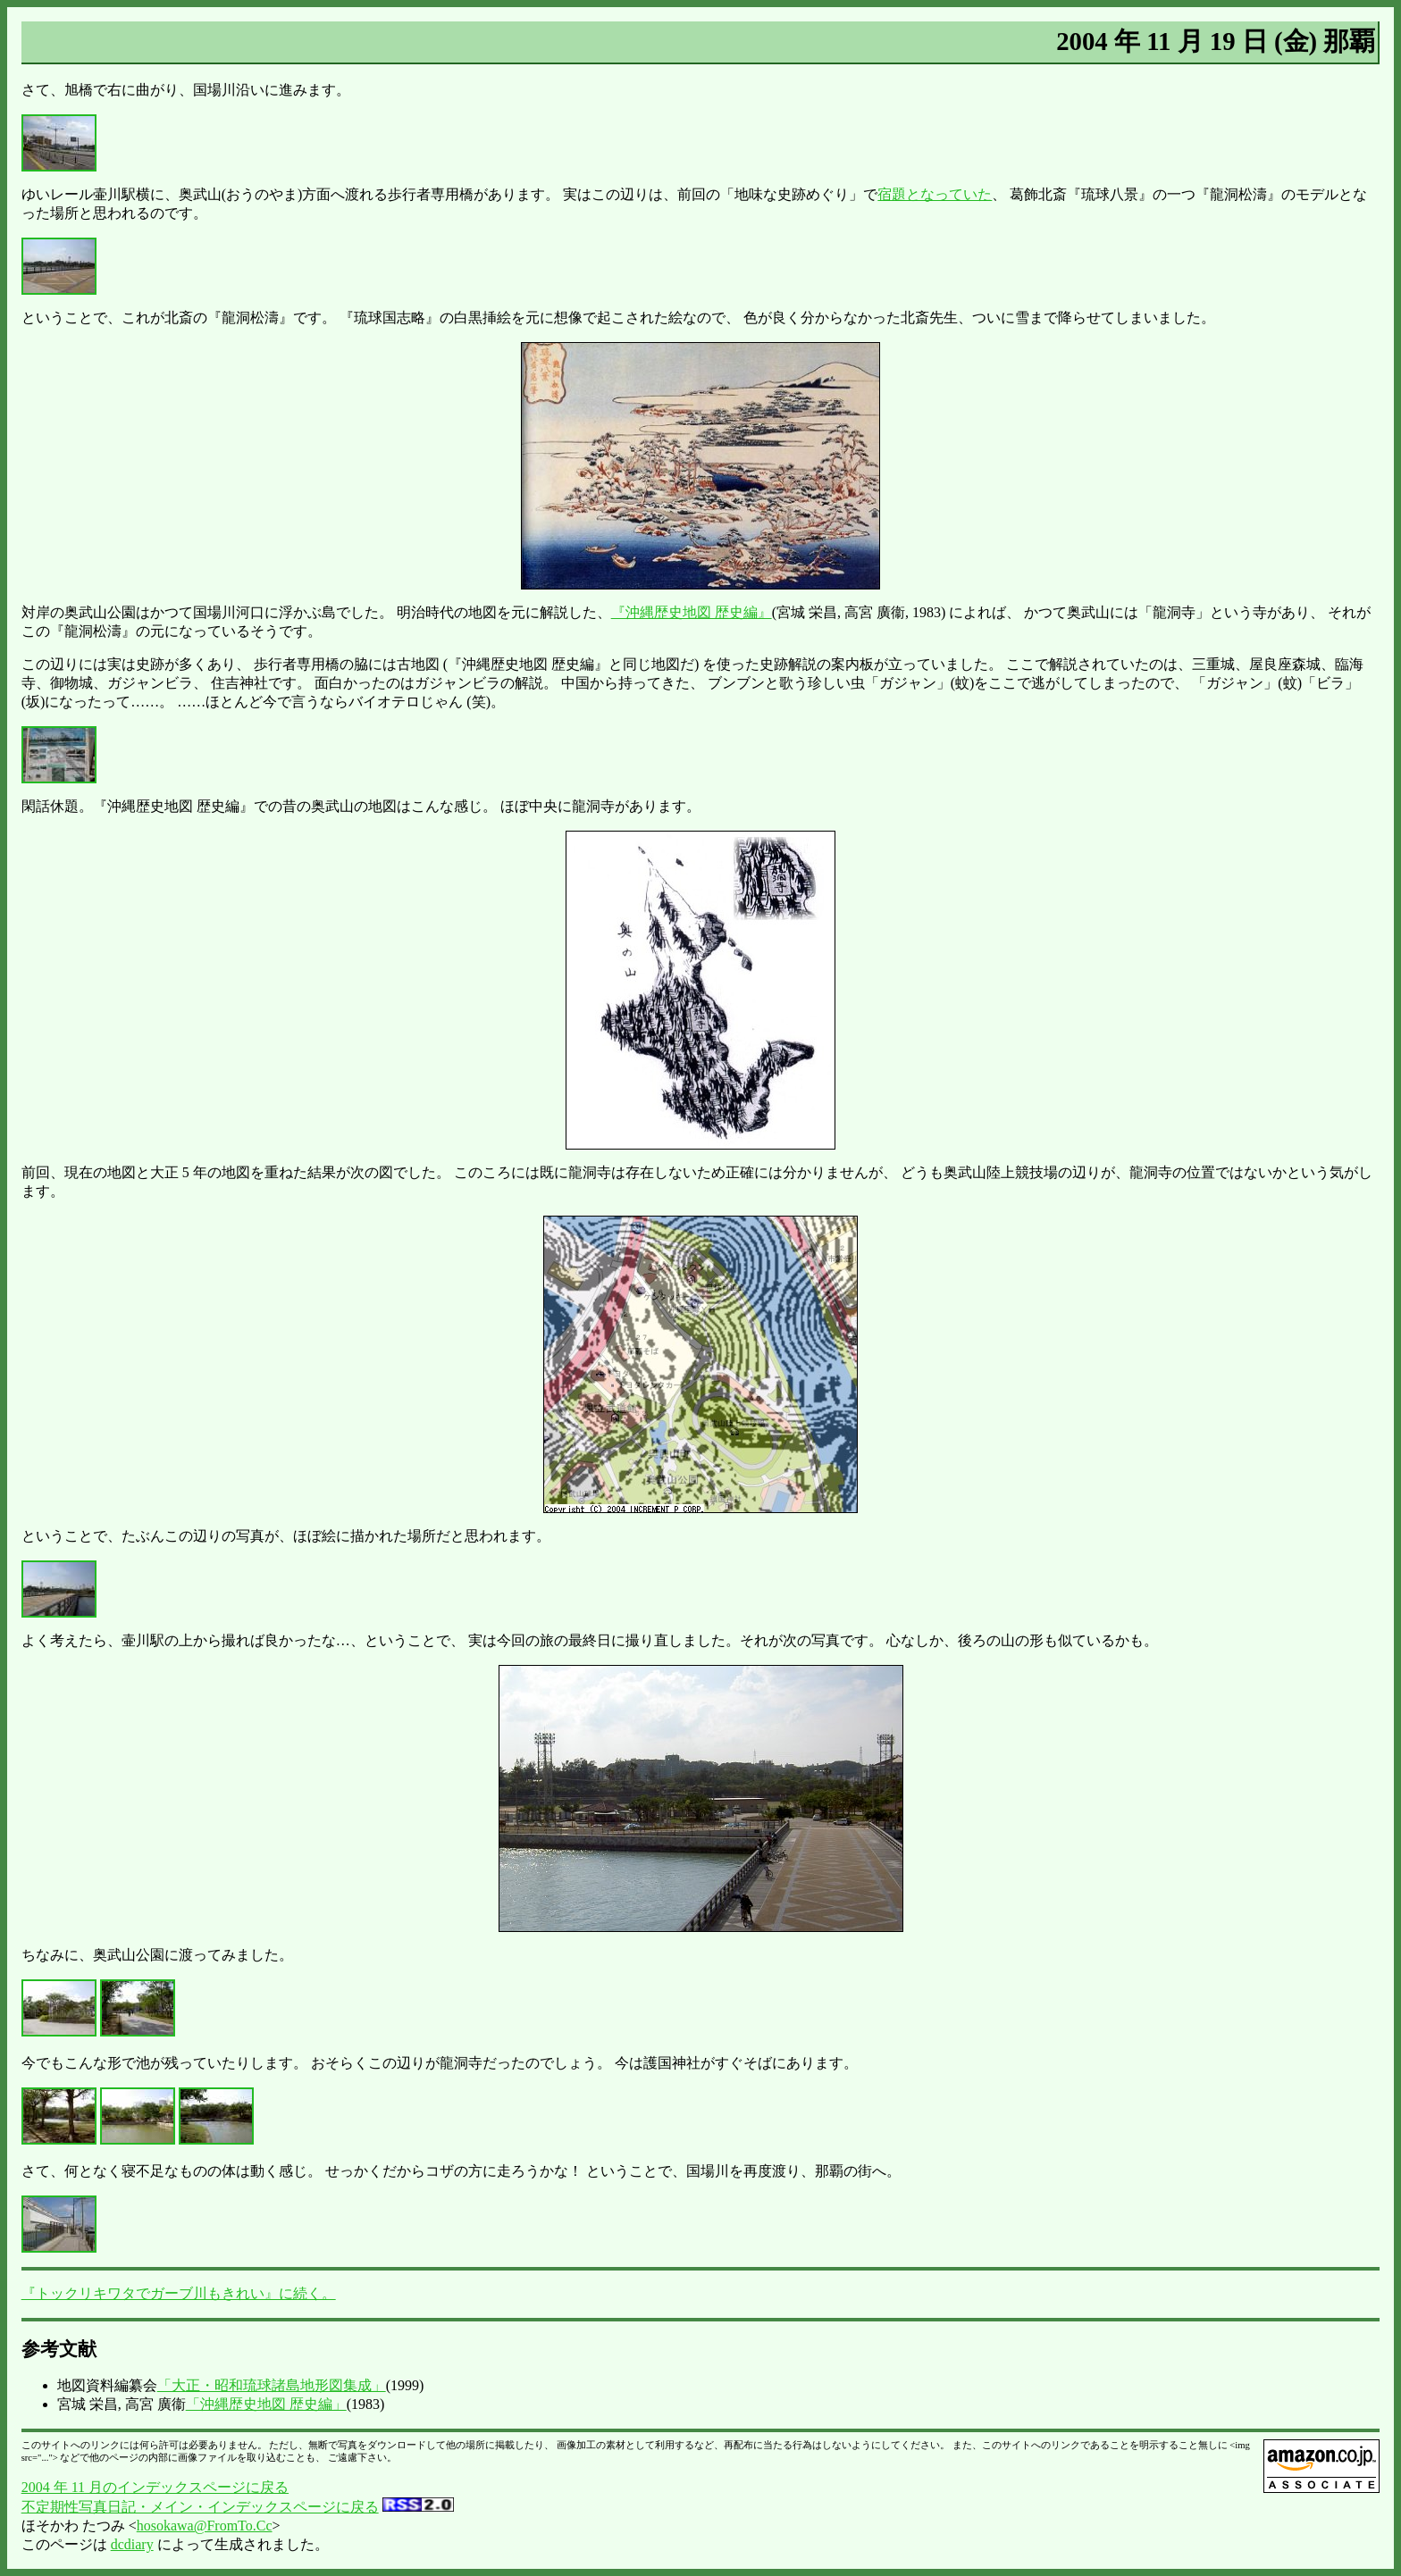 Image resolution: width=1401 pixels, height=2576 pixels. I want to click on 『トックリキワタでガーブ川もきれい』に続く。, so click(178, 2293).